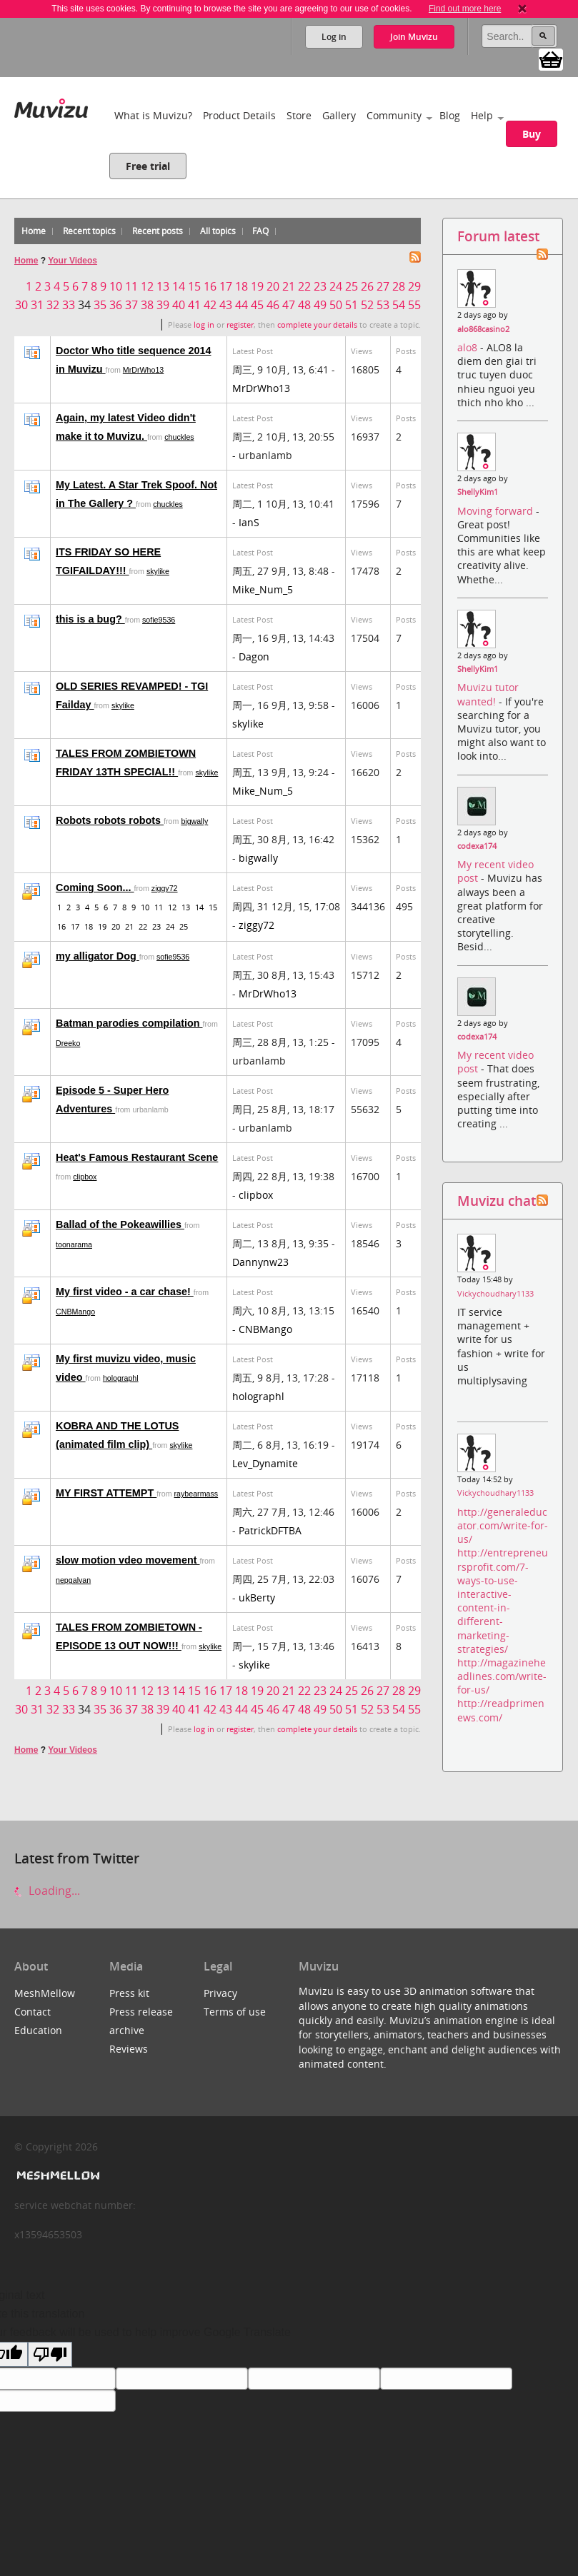 The image size is (578, 2576). Describe the element at coordinates (465, 9) in the screenshot. I see `Find out more here` at that location.